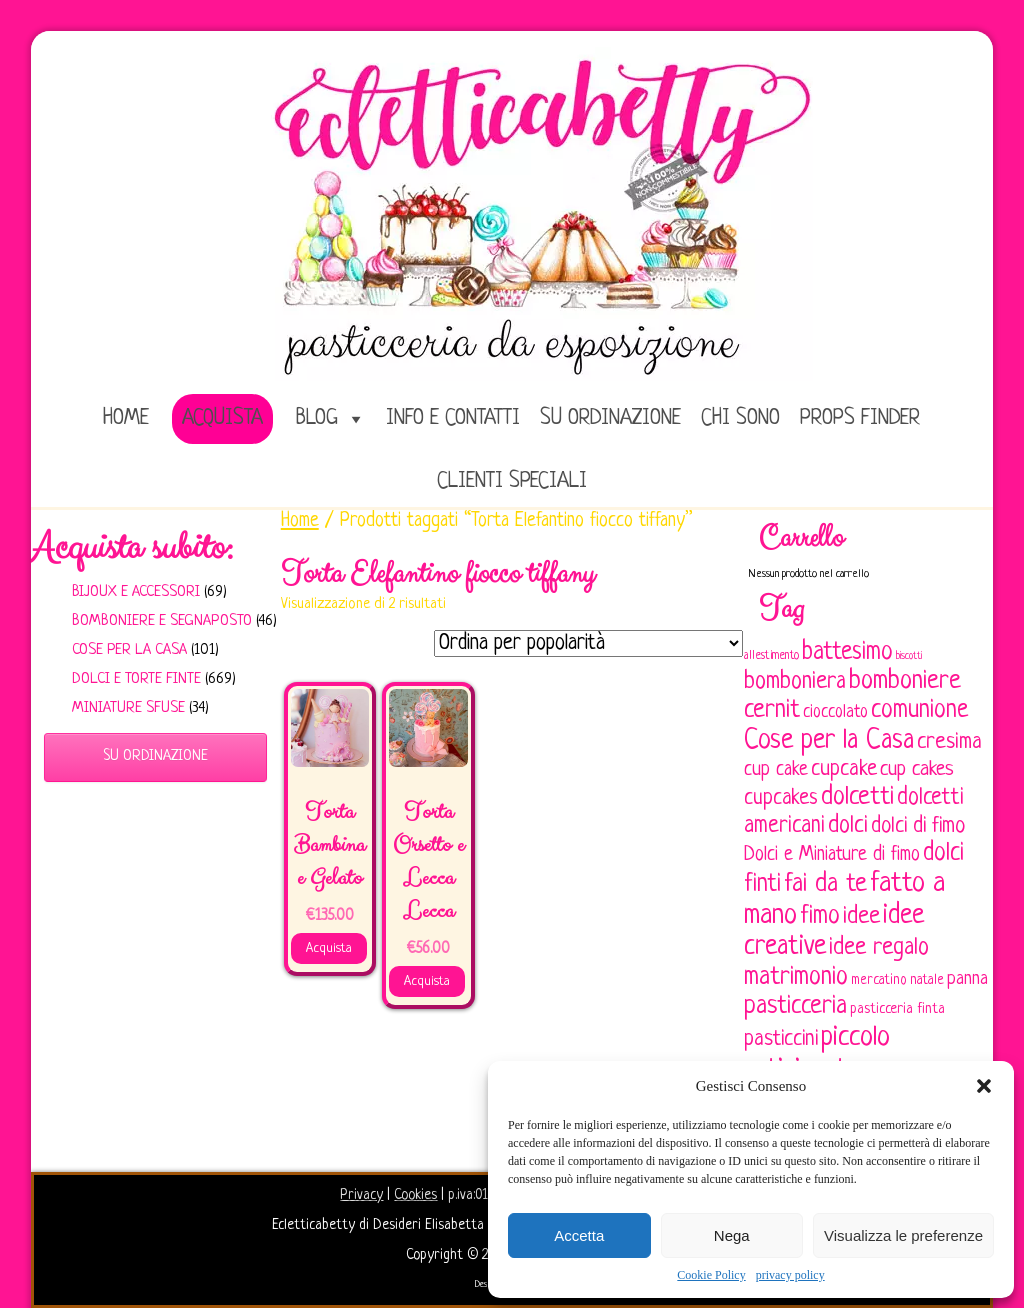  I want to click on Nega, so click(732, 1235).